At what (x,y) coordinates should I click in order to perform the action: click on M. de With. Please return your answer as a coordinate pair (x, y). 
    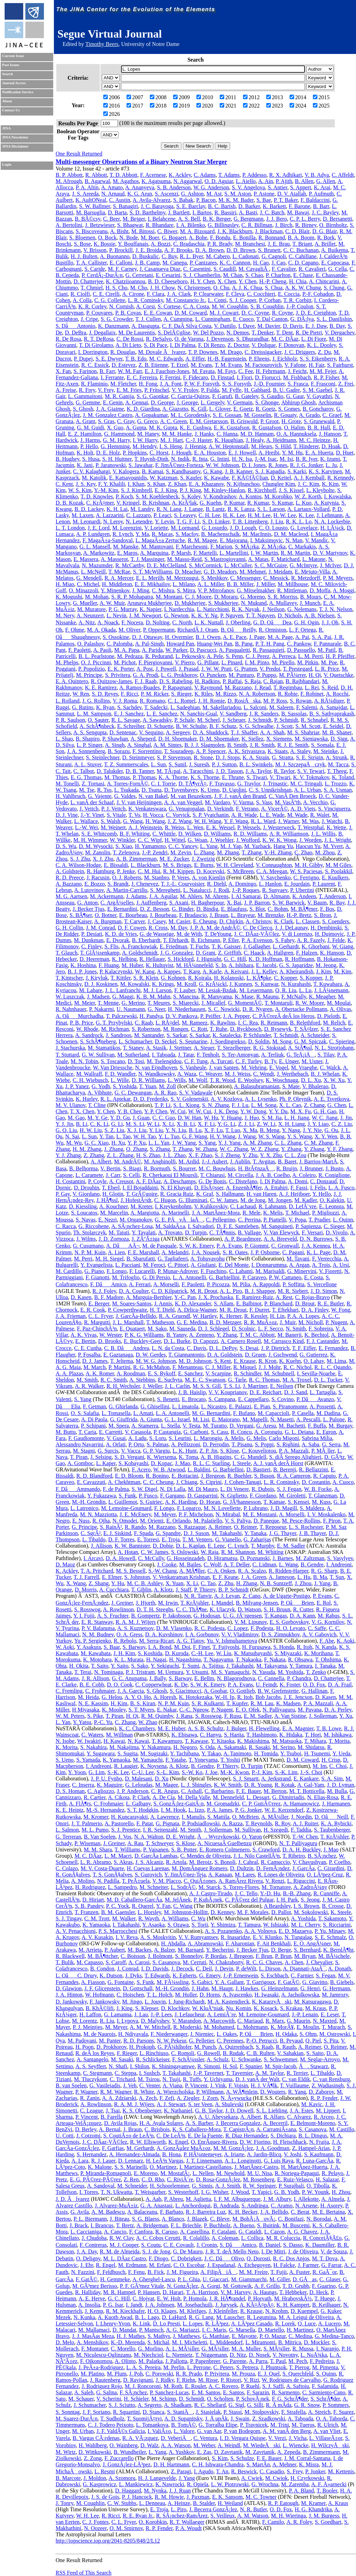
    Looking at the image, I should click on (189, 934).